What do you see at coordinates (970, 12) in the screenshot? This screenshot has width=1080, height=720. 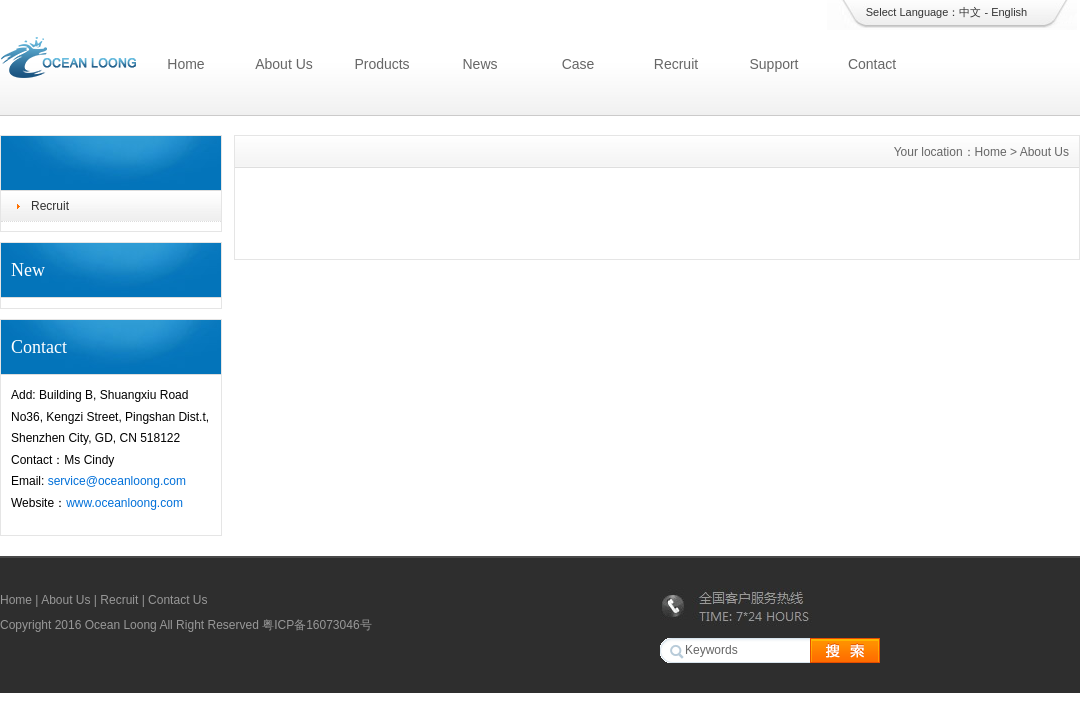 I see `中文` at bounding box center [970, 12].